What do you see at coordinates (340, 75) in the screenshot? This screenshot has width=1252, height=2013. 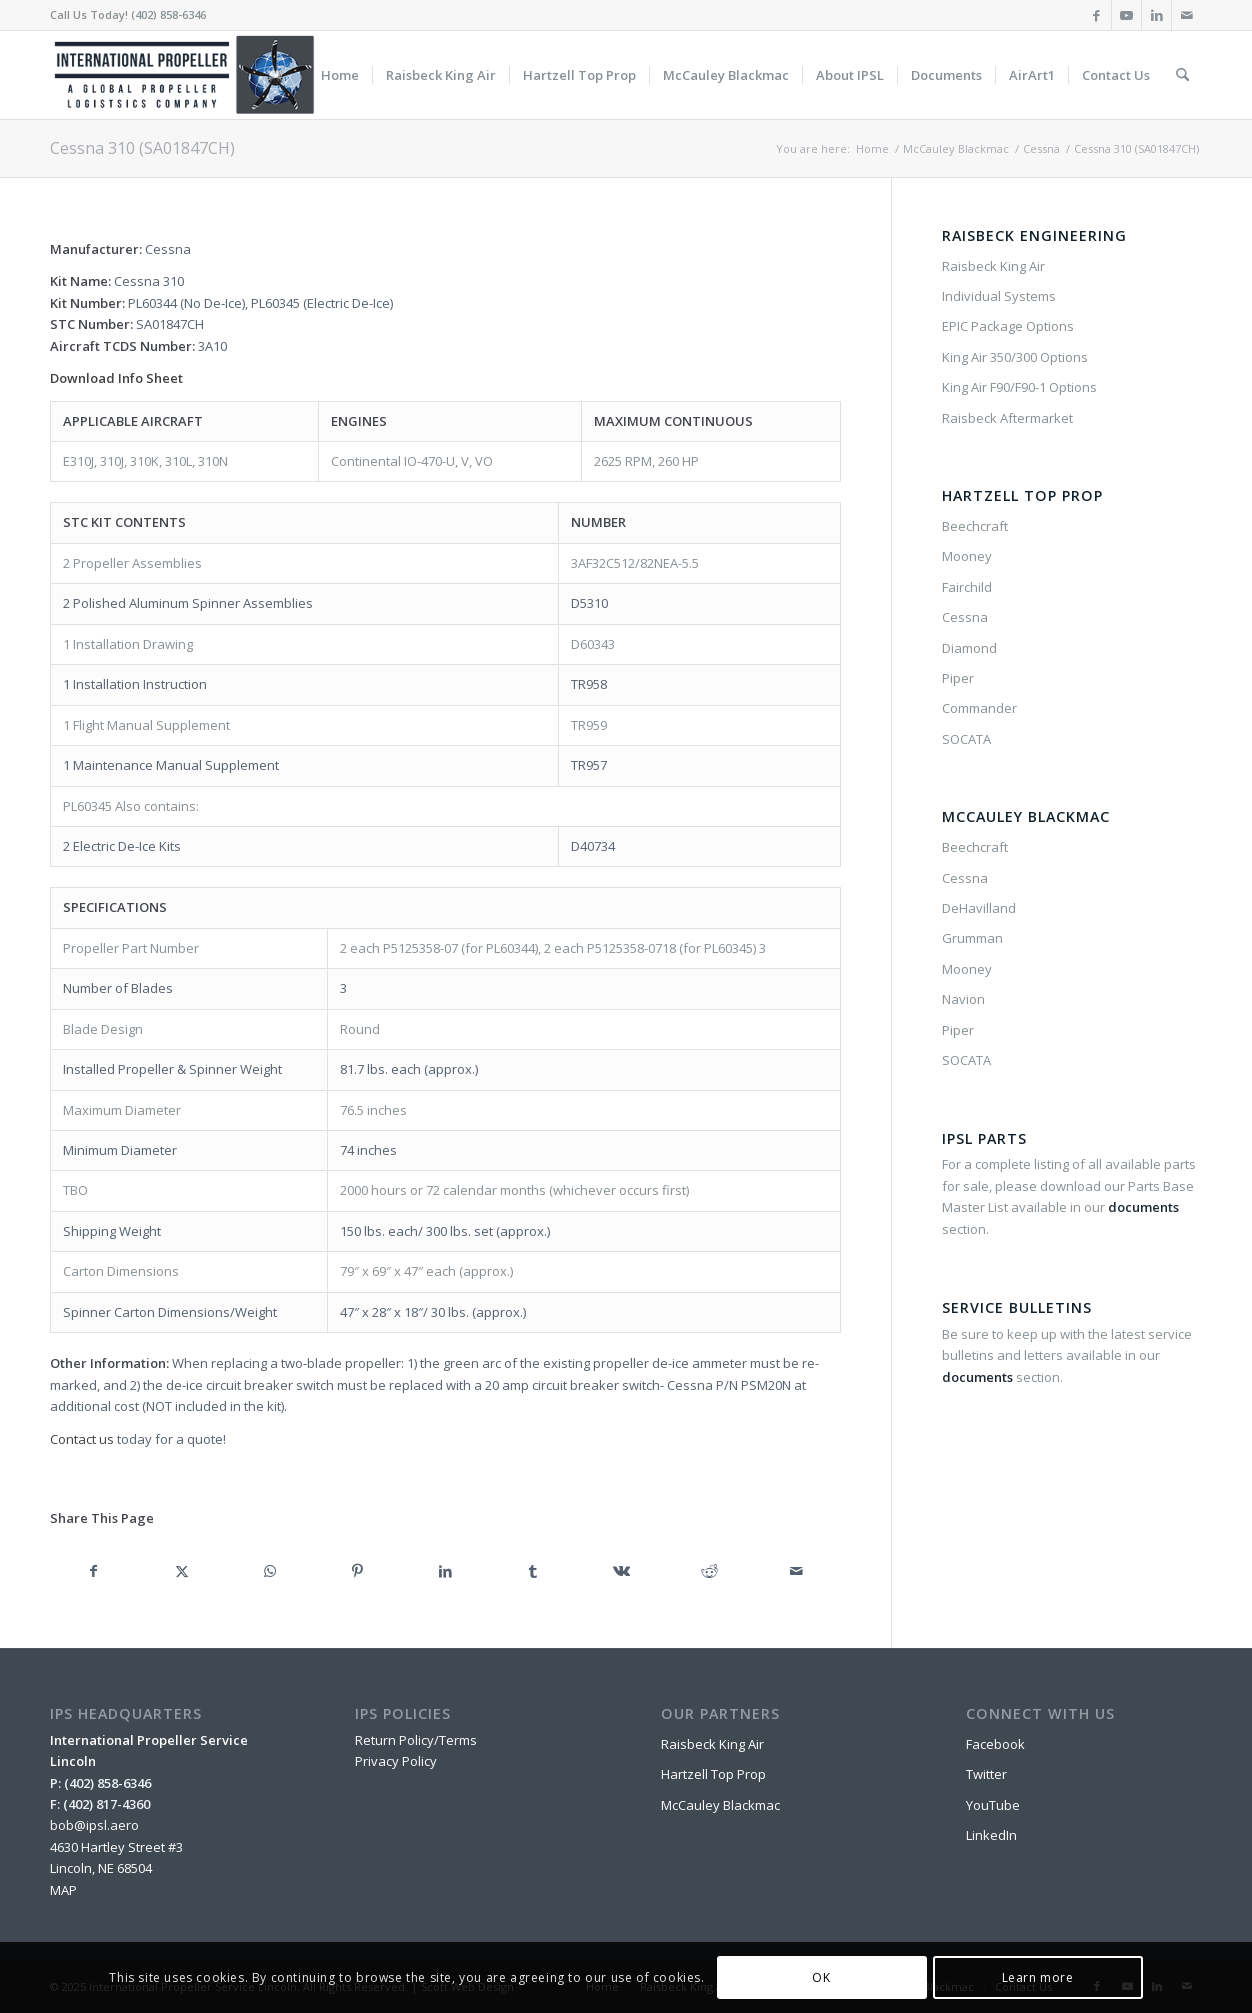 I see `[menuitem]` at bounding box center [340, 75].